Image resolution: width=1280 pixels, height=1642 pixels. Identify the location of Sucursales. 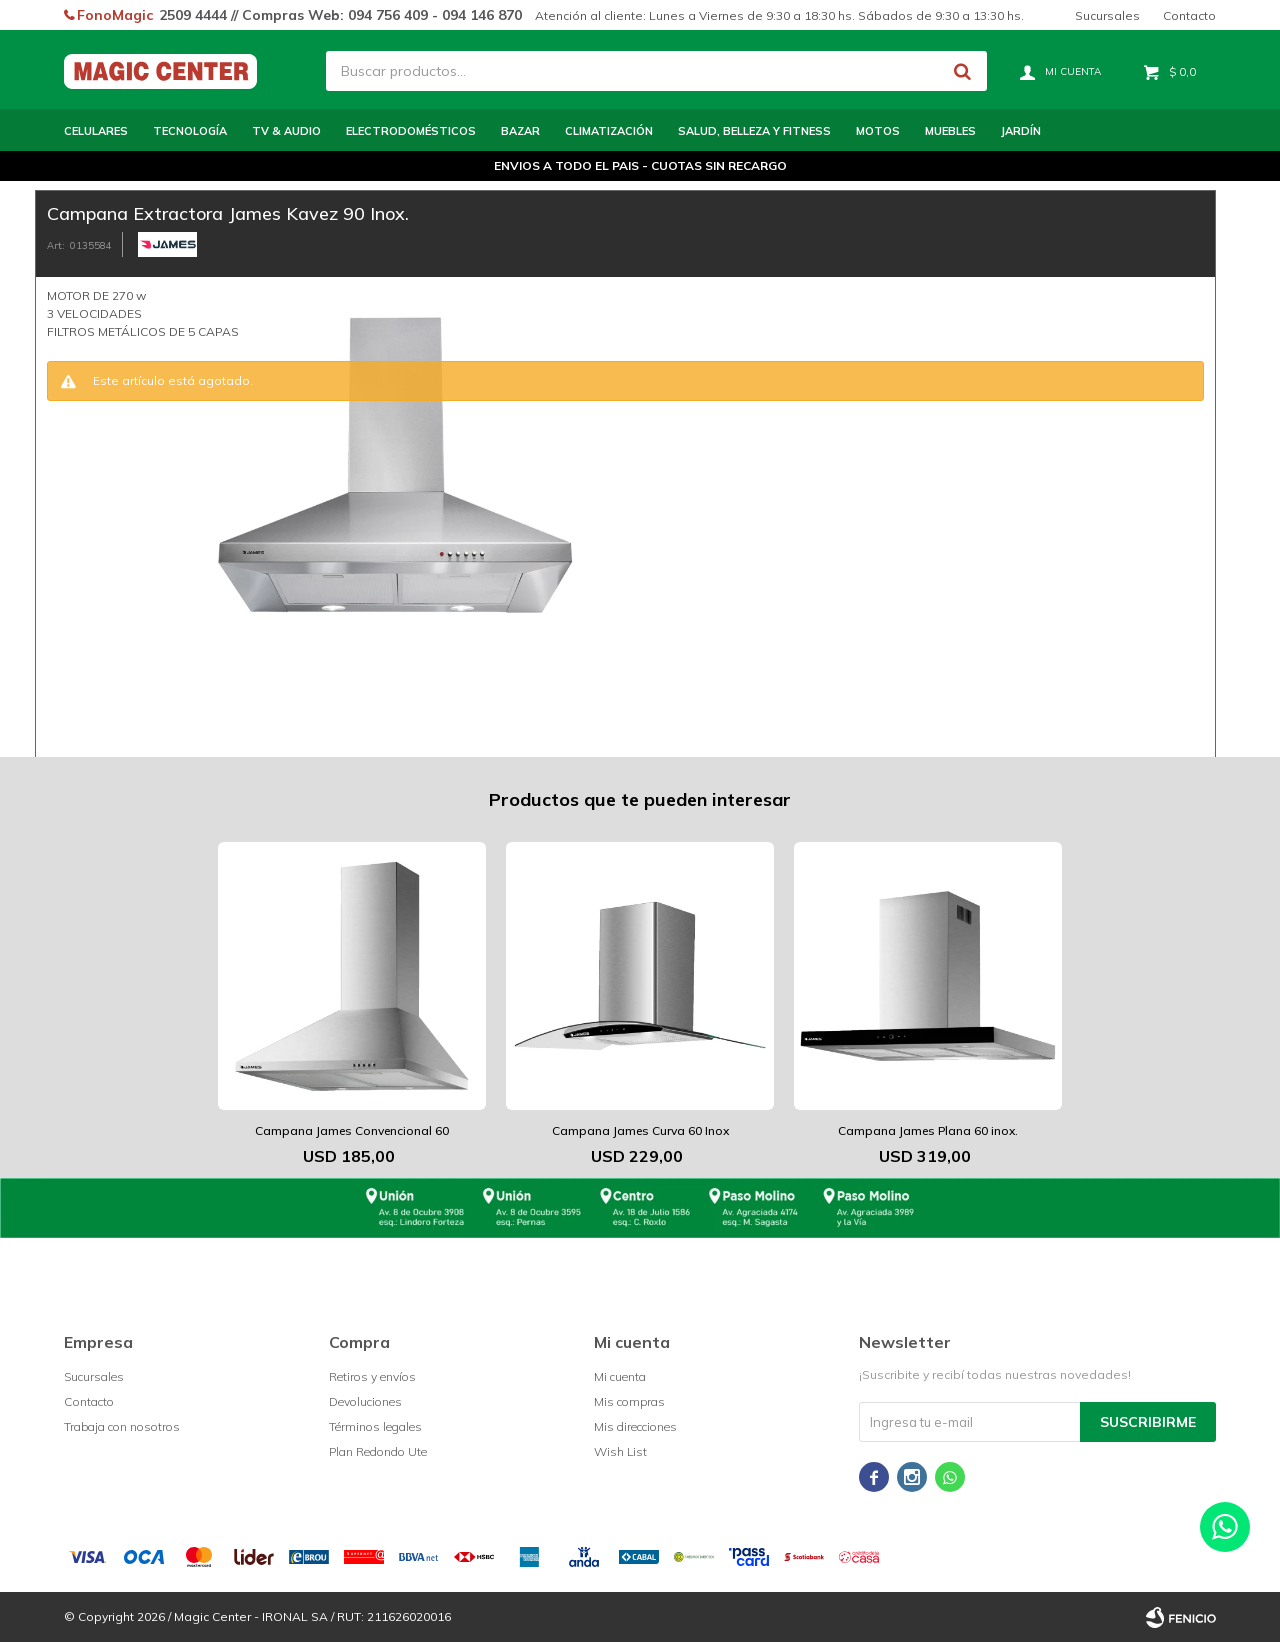
(1107, 15).